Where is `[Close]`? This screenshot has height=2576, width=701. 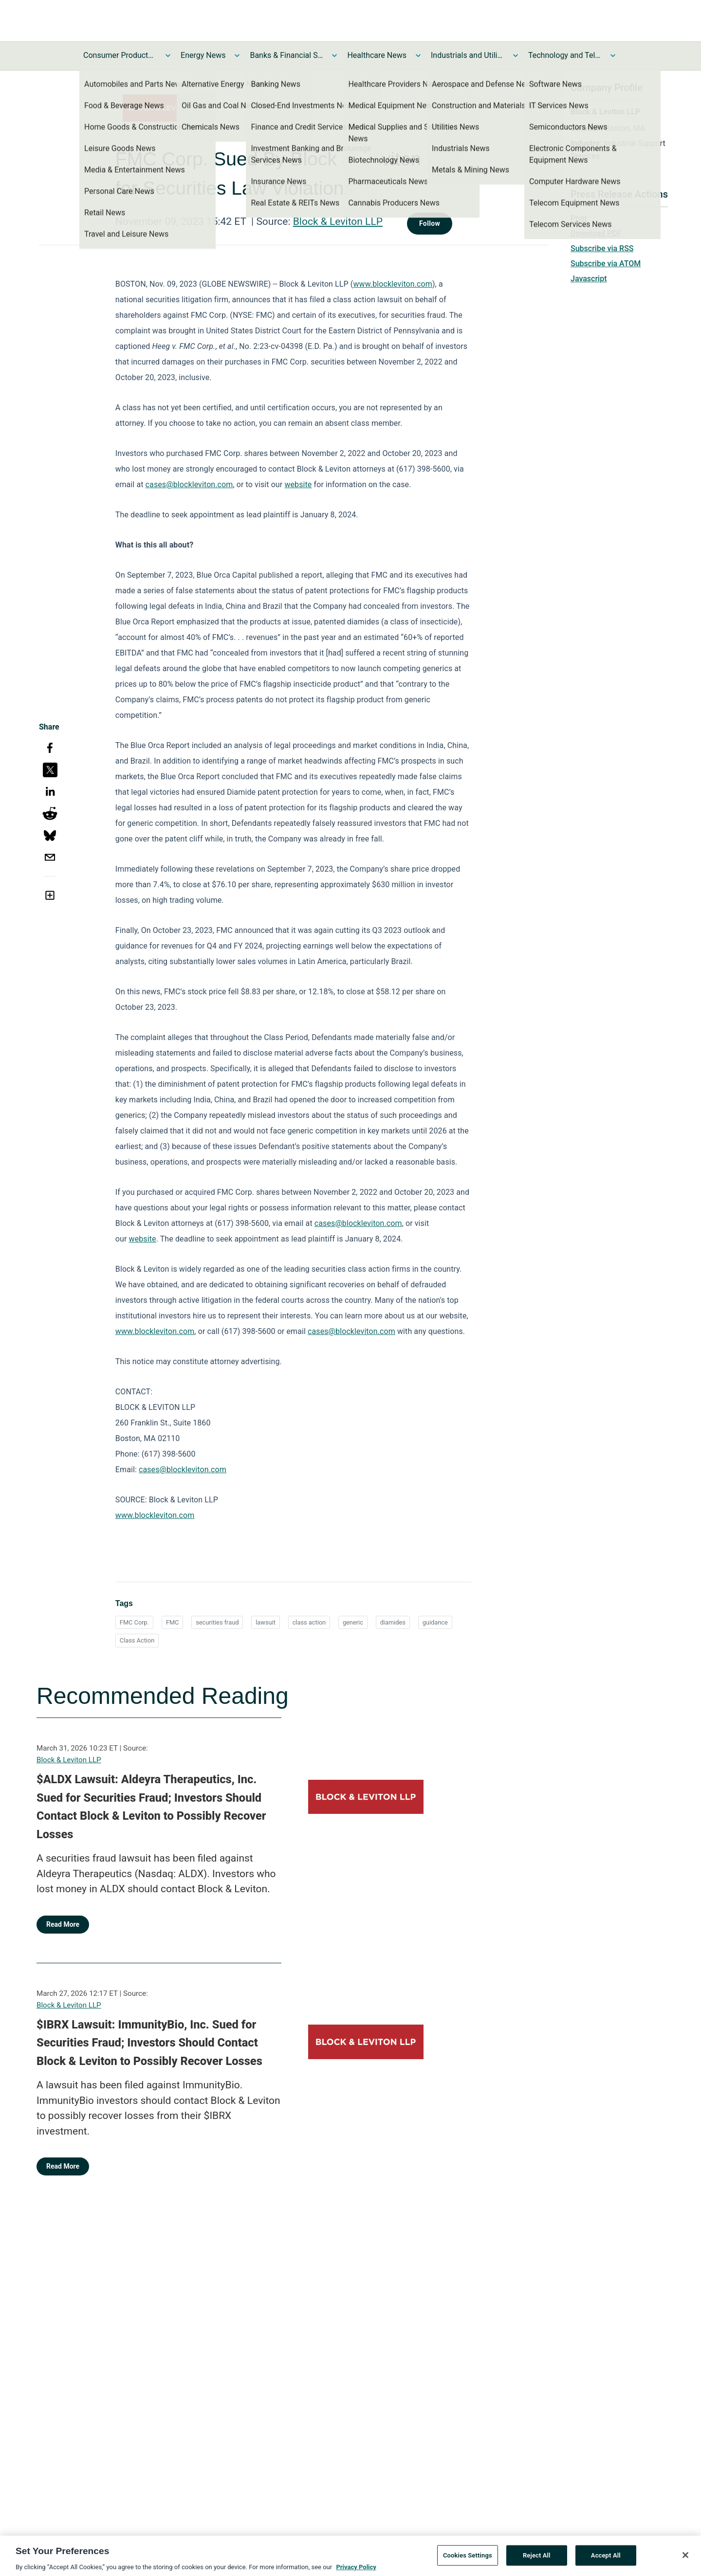
[Close] is located at coordinates (685, 2559).